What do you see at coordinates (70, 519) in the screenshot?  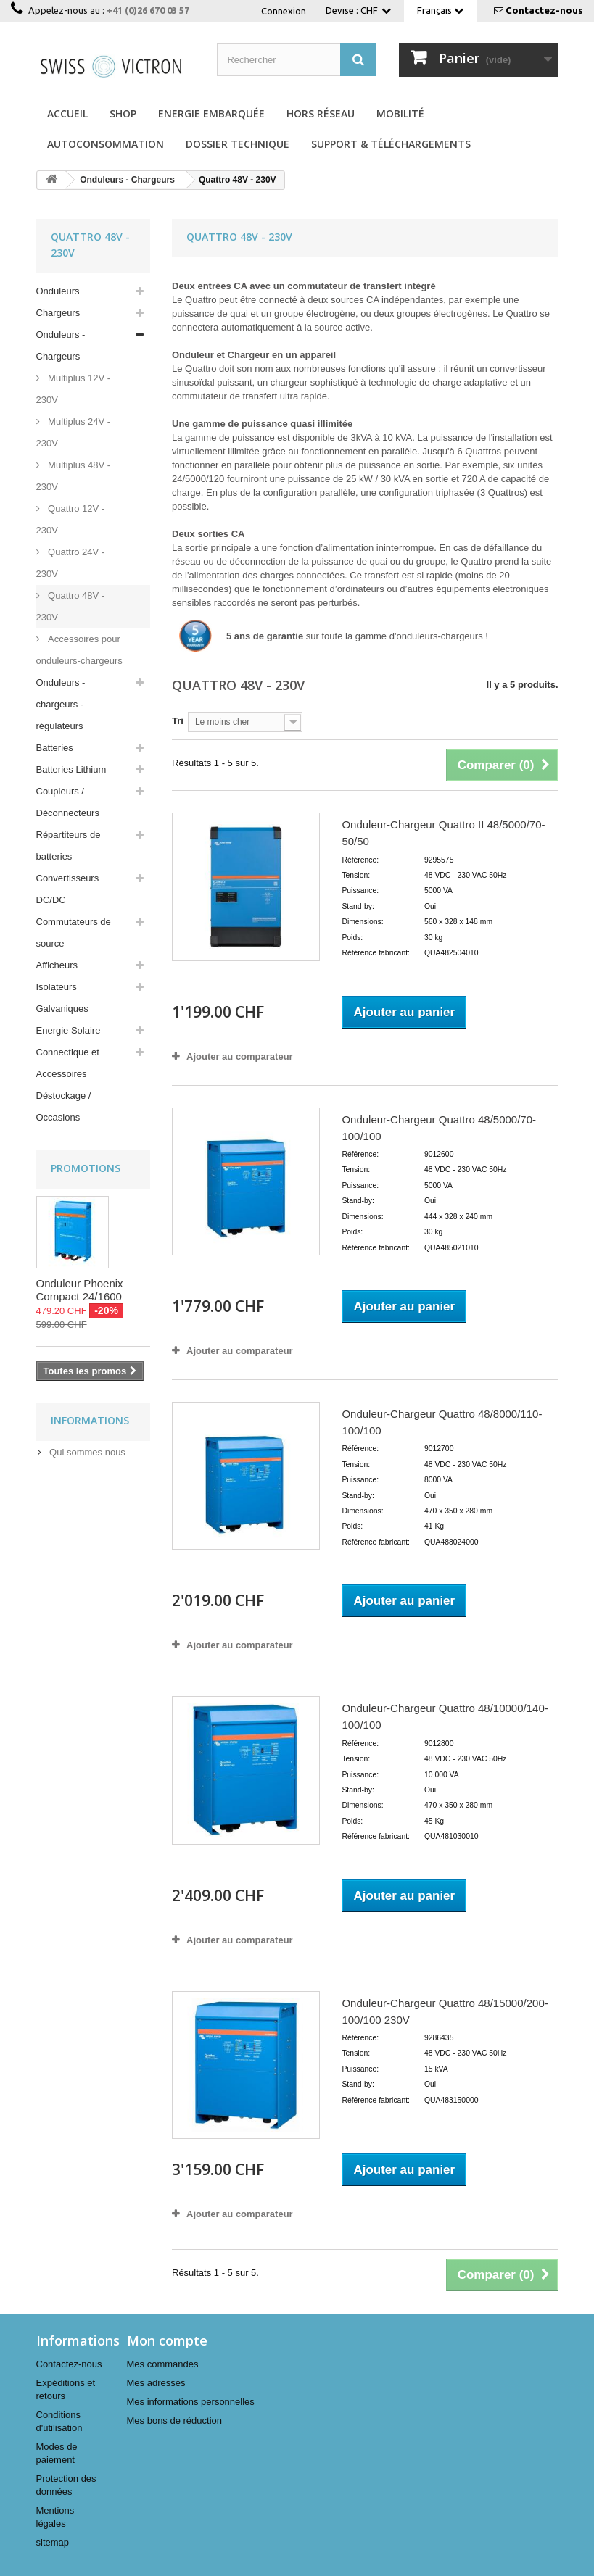 I see `Quattro 12V - 230V` at bounding box center [70, 519].